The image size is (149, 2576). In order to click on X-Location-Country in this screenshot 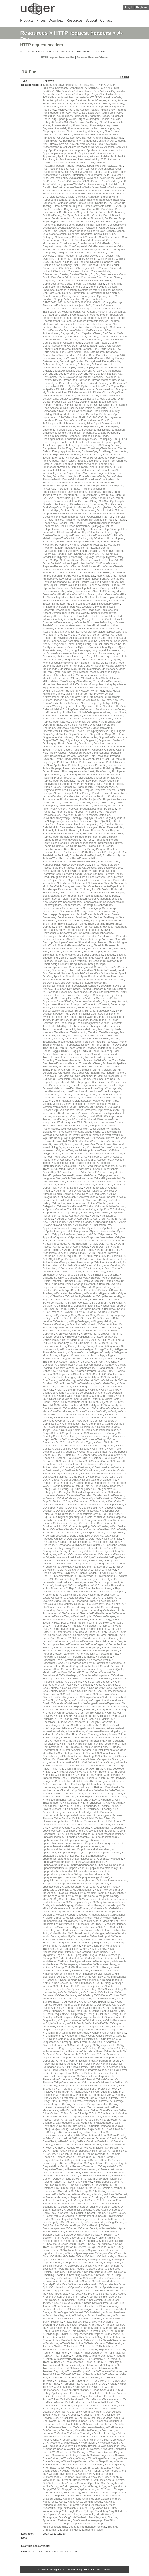, I will do `click(60, 1827)`.